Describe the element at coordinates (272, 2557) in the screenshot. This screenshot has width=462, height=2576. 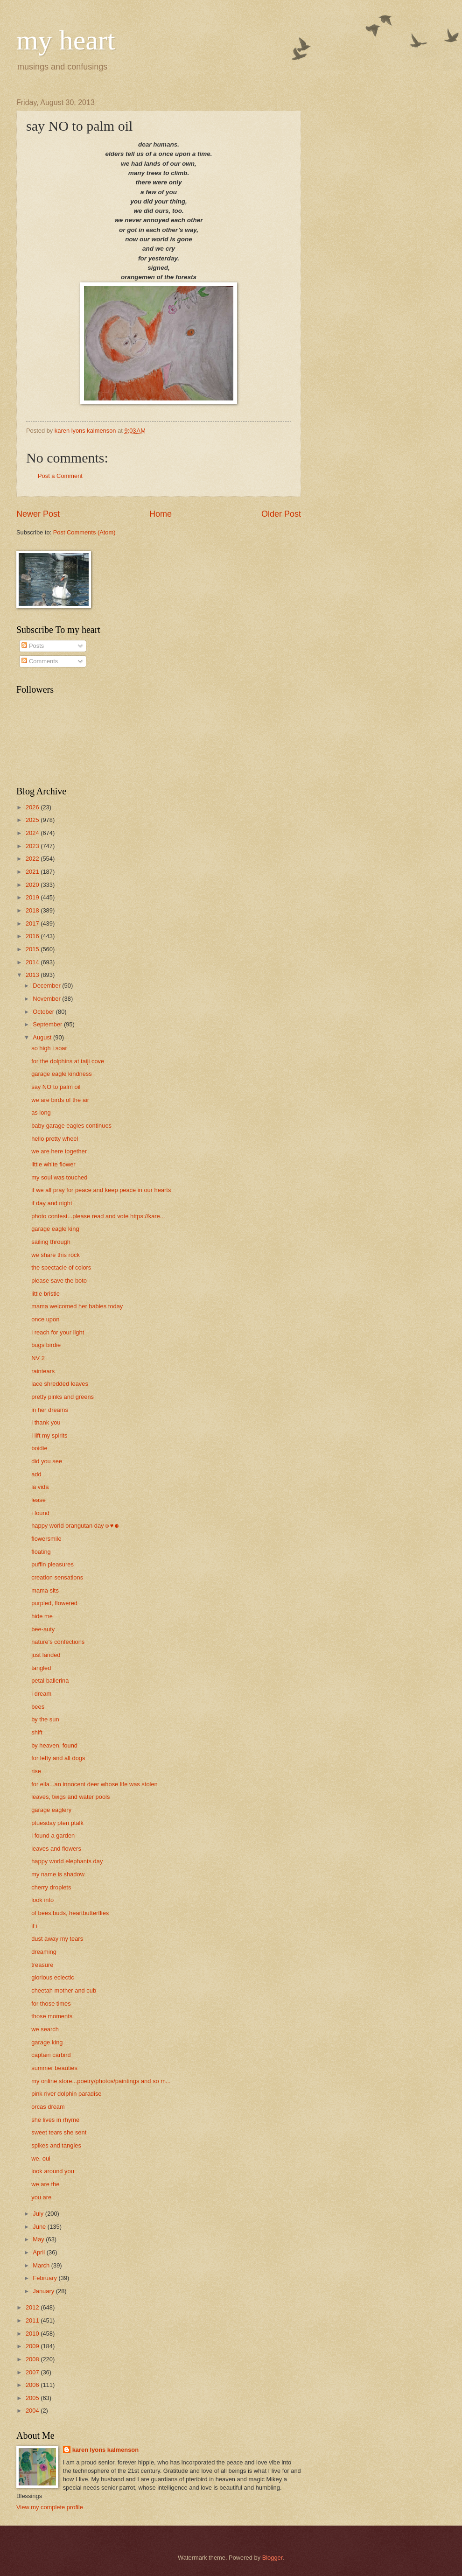
I see `Blogger` at that location.